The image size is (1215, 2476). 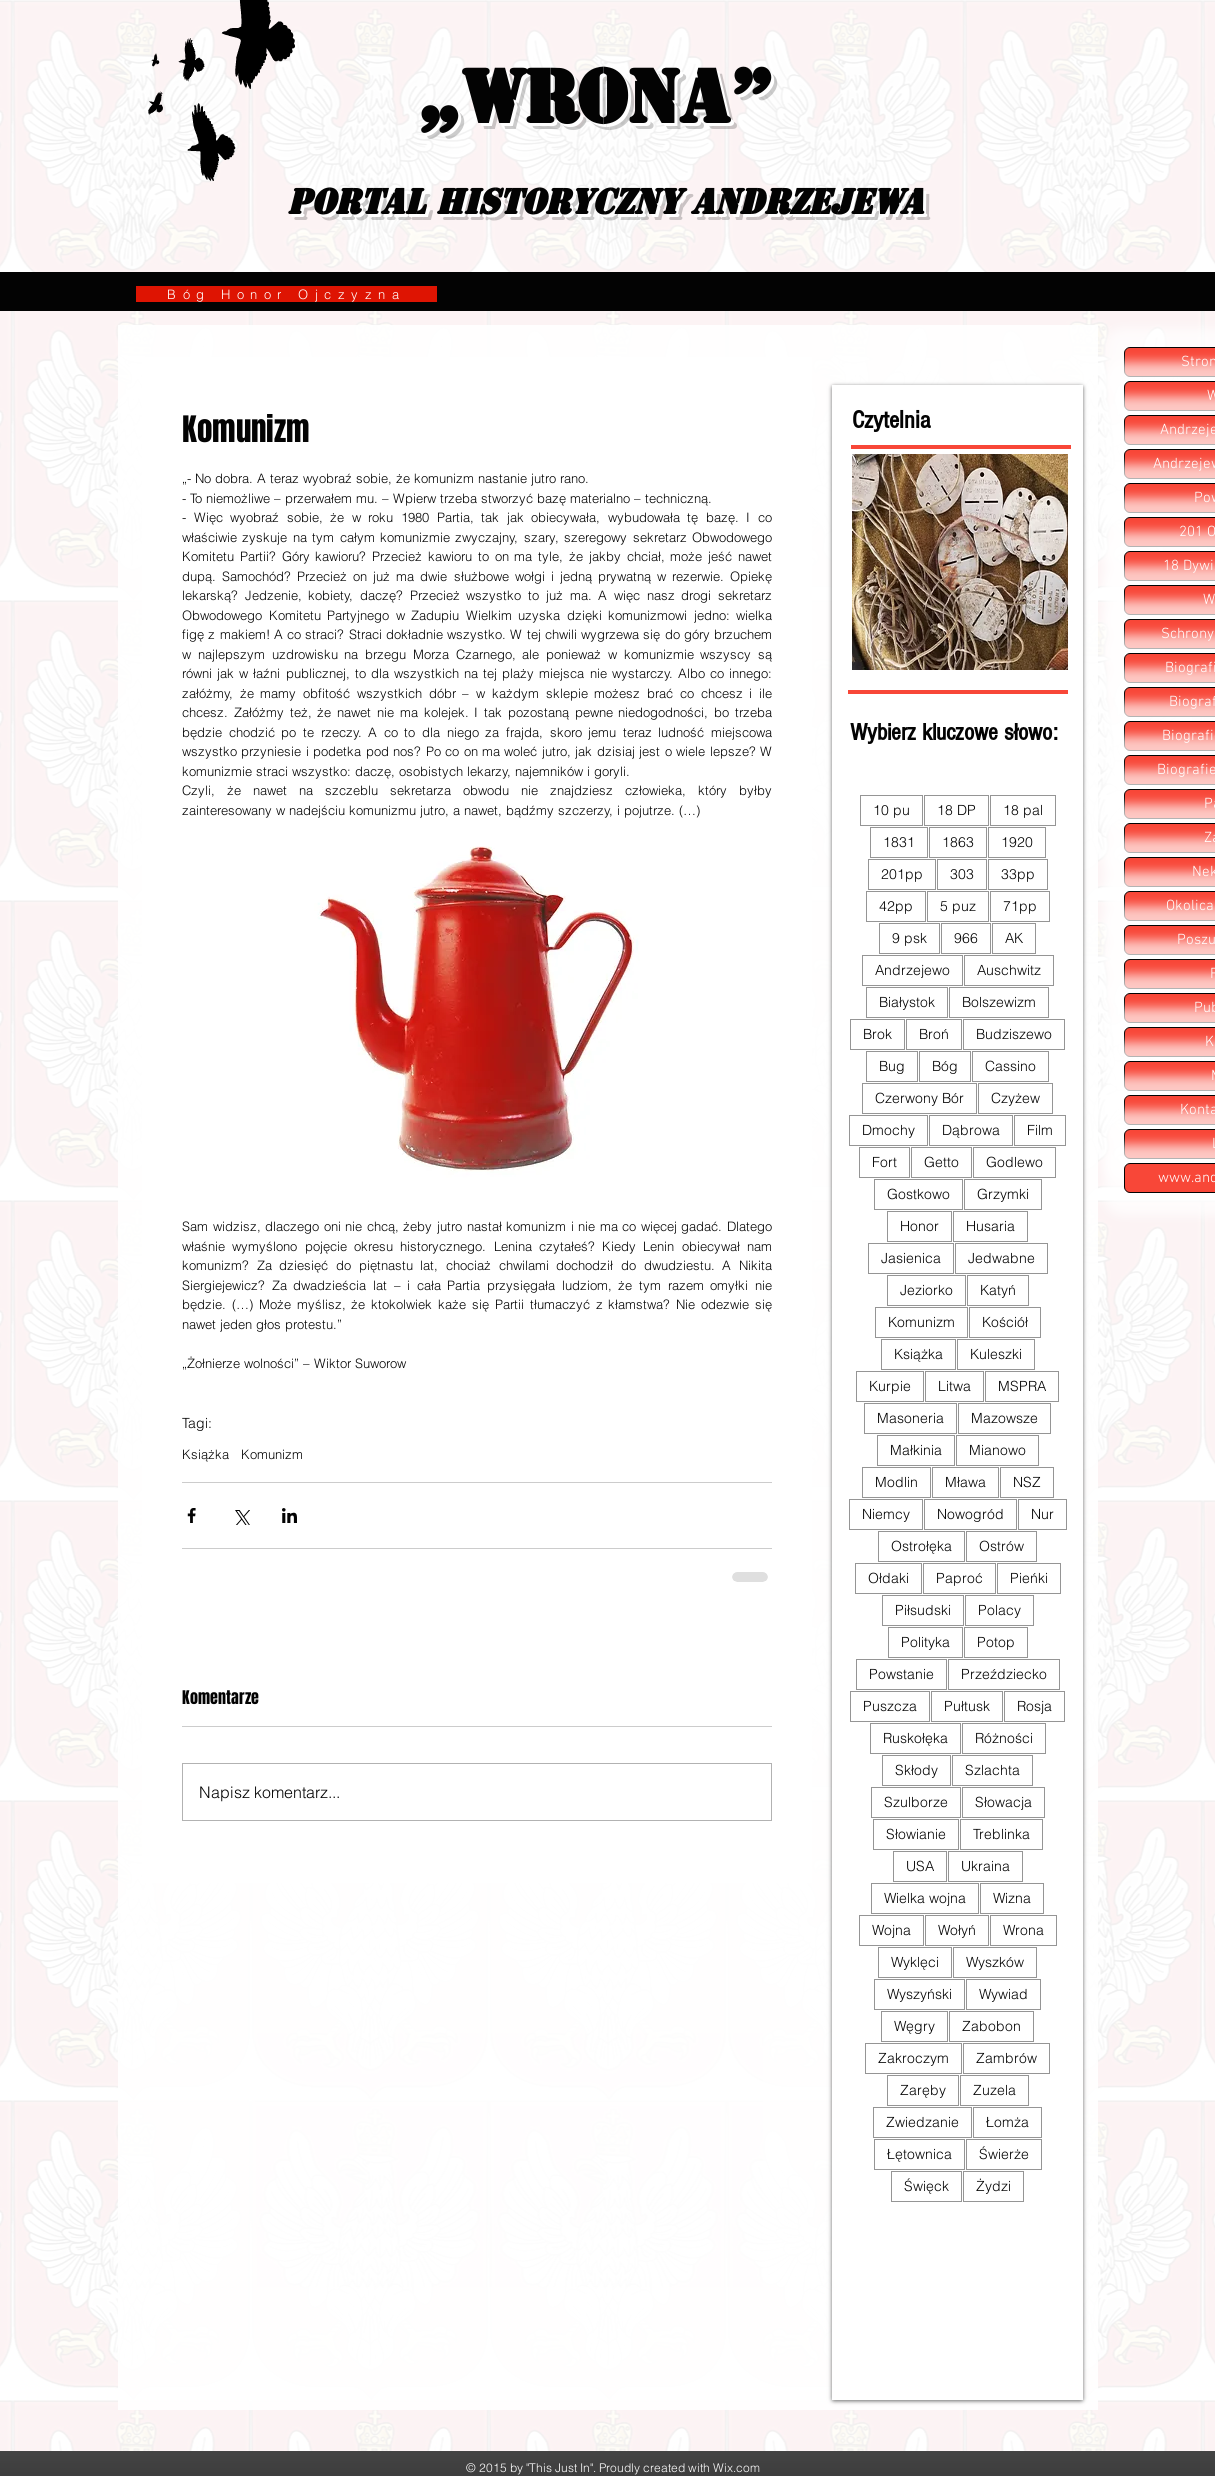 What do you see at coordinates (1001, 1834) in the screenshot?
I see `Treblinka` at bounding box center [1001, 1834].